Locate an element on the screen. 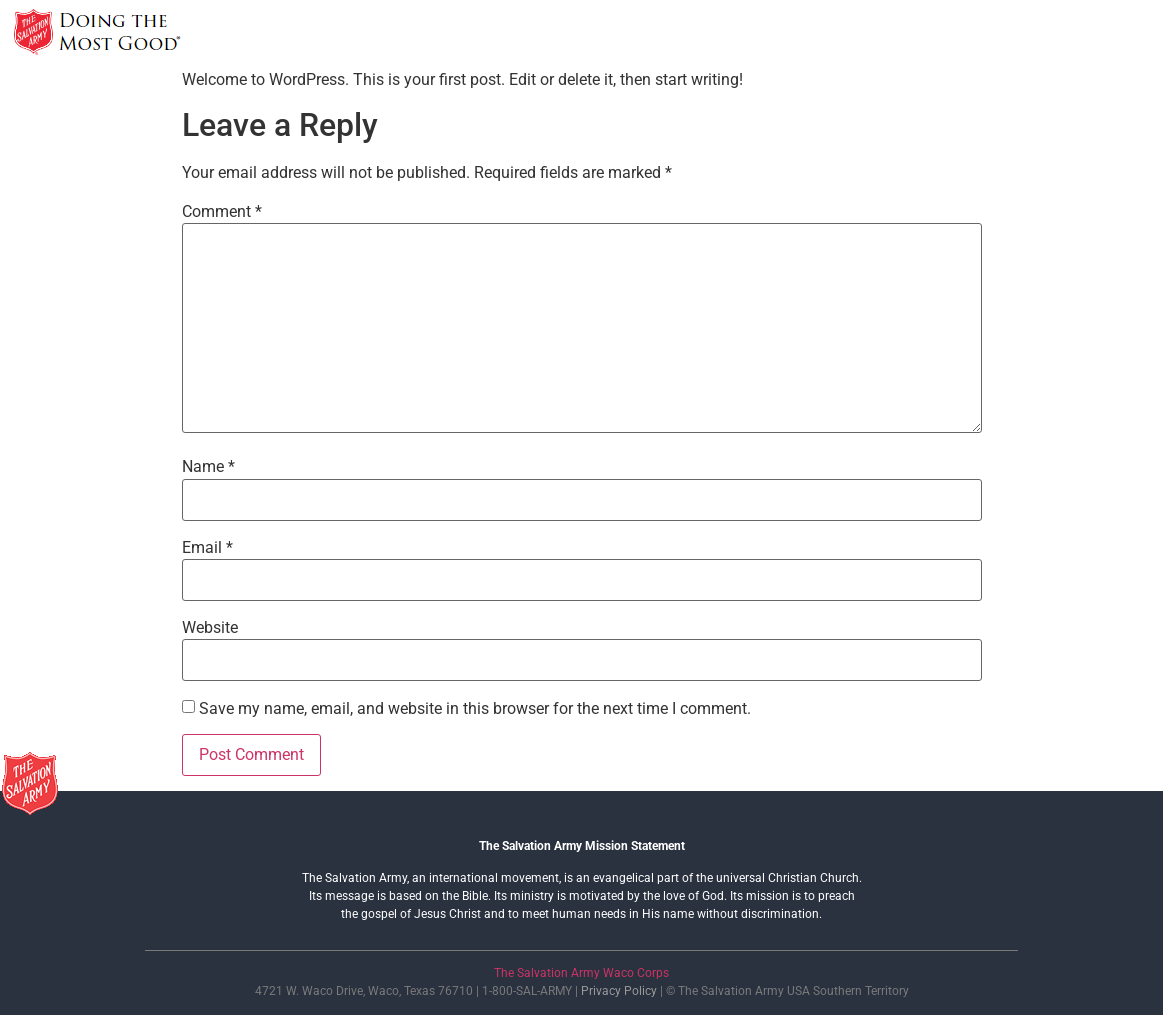  The Salvation Army Waco Corps is located at coordinates (581, 973).